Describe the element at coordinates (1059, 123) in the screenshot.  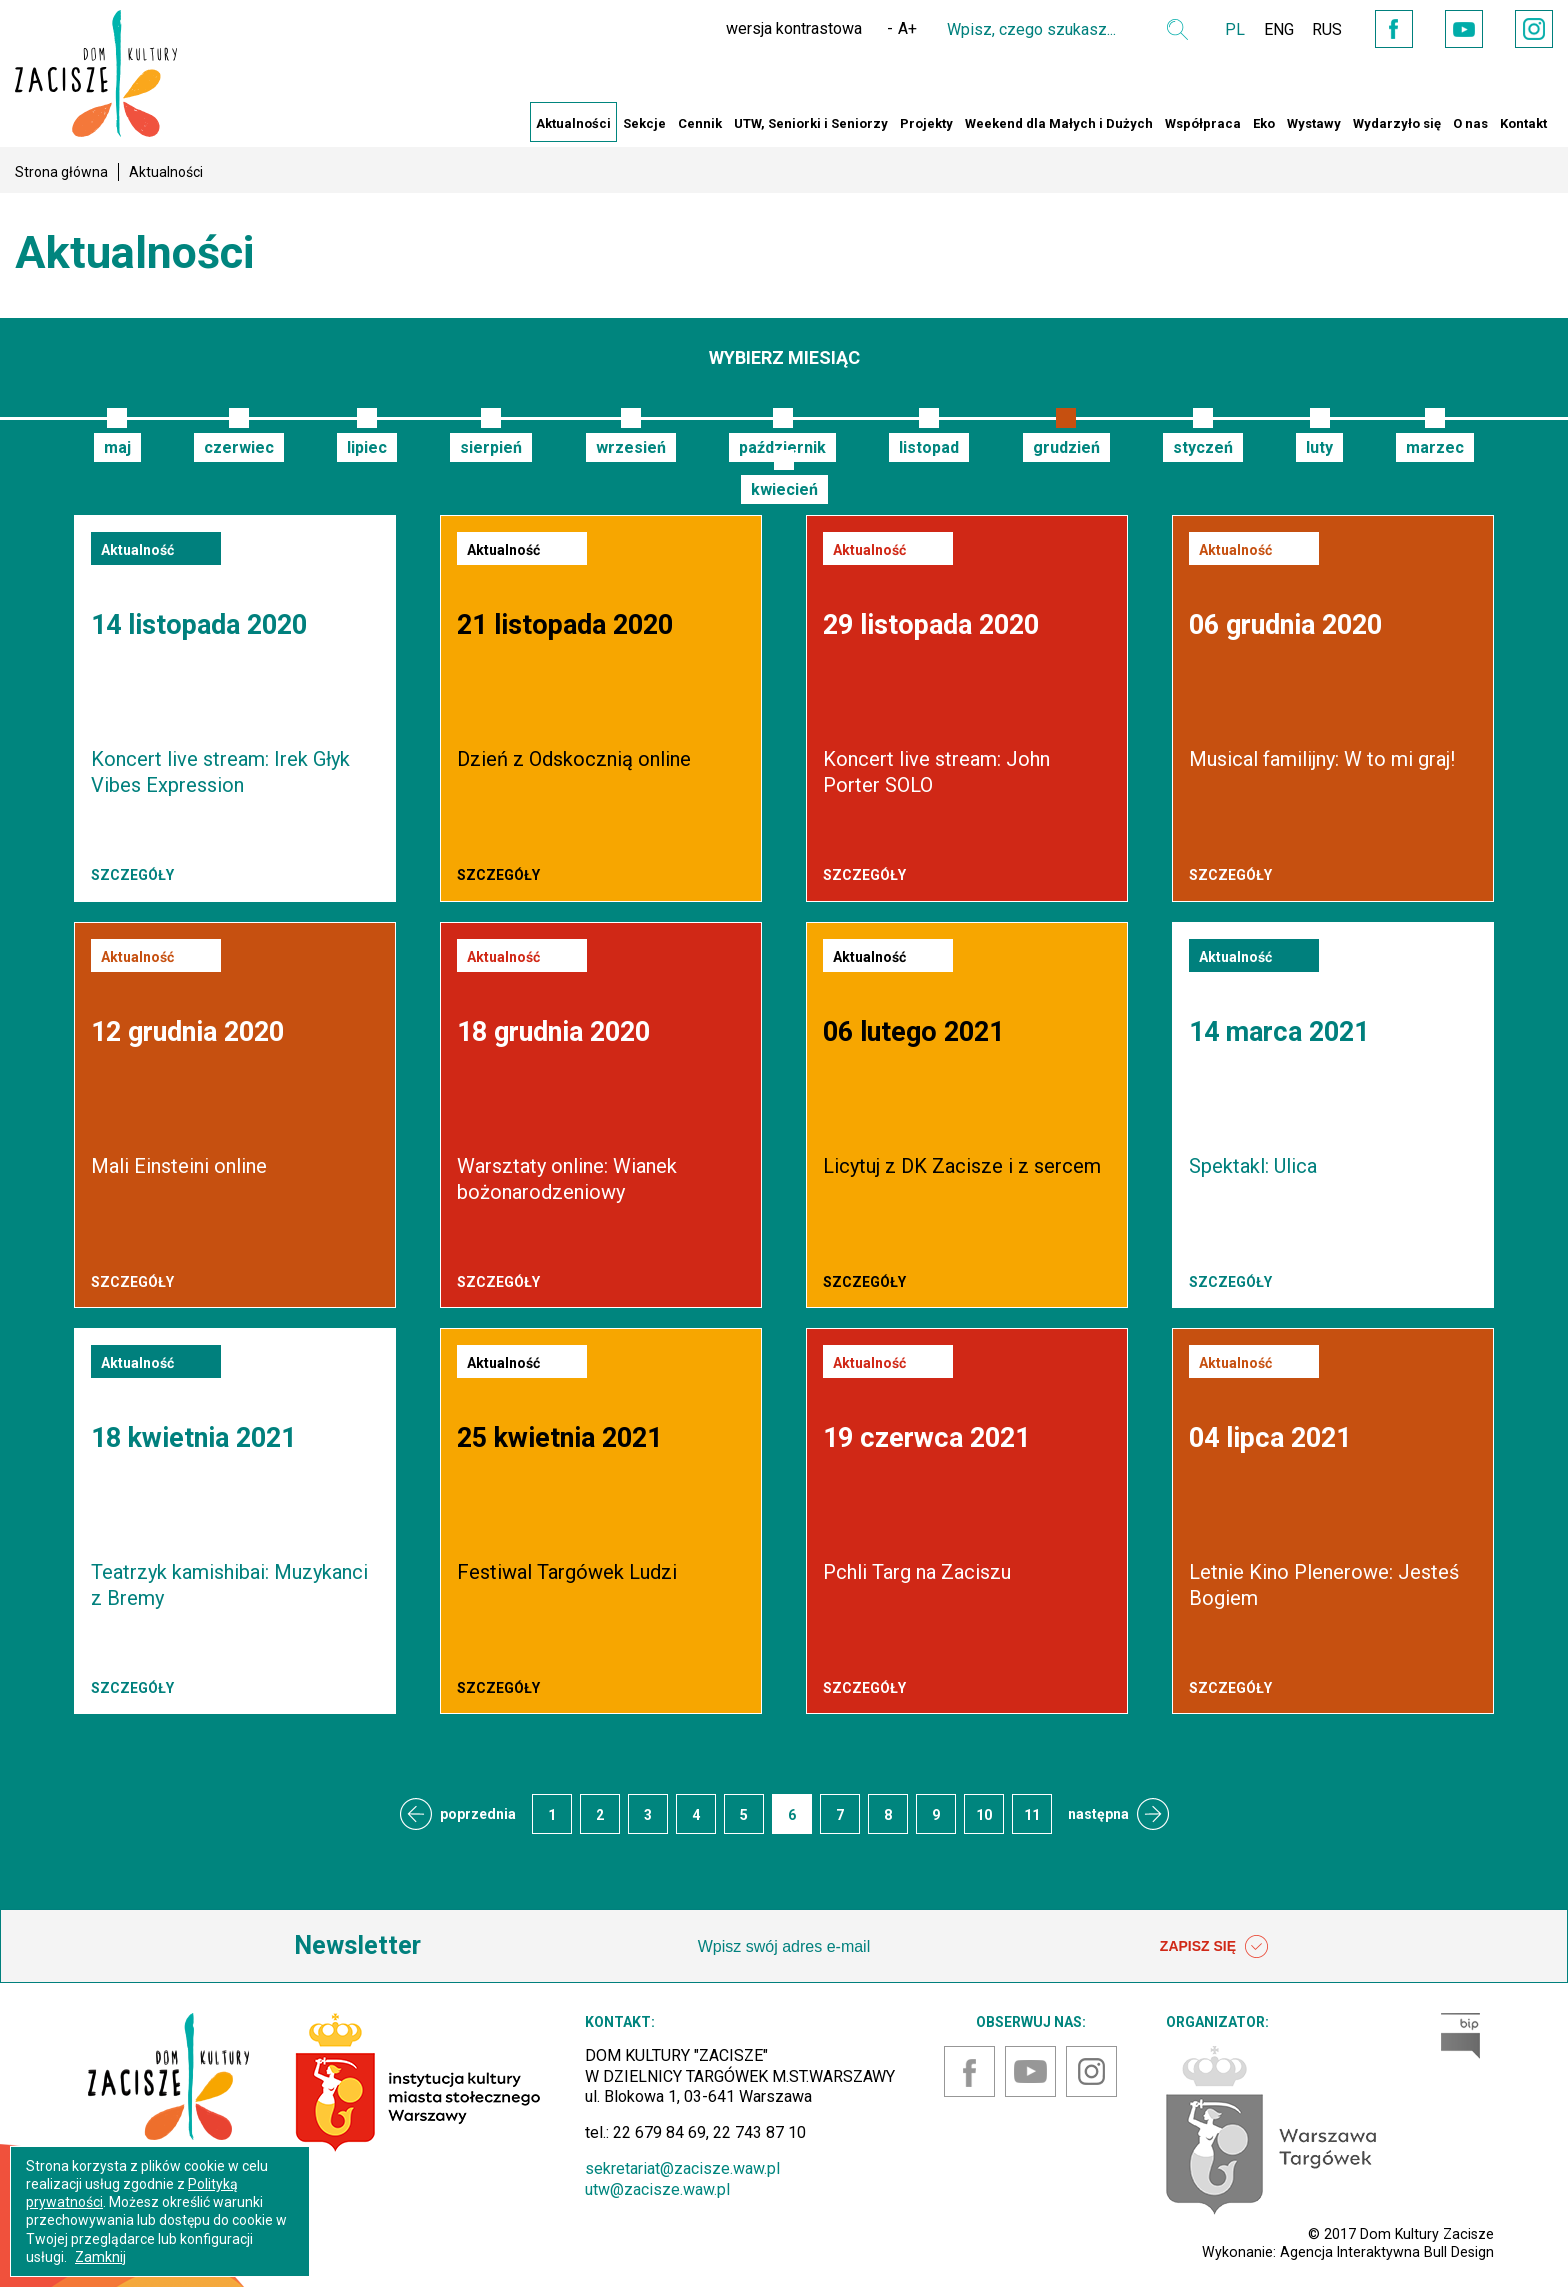
I see `Weekend dla Małych i Dużych` at that location.